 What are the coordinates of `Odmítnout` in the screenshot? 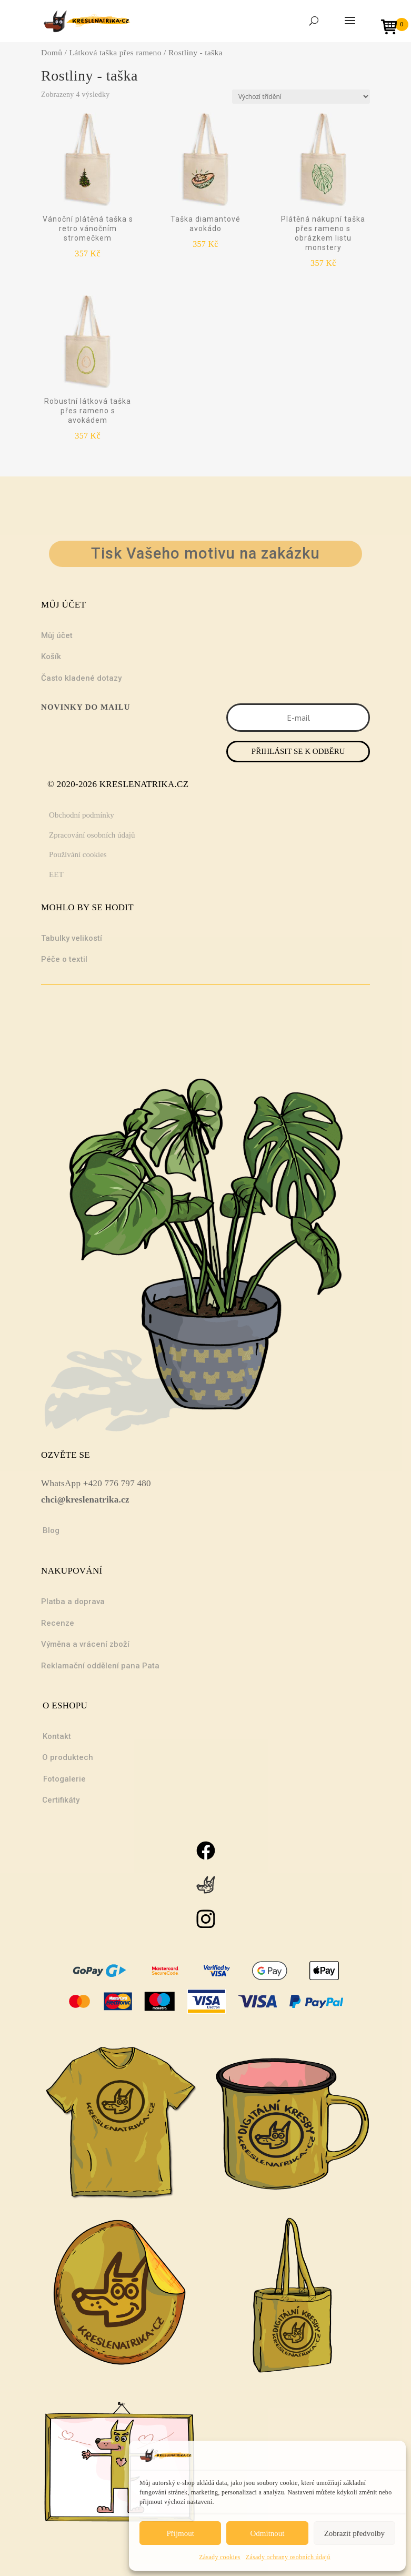 It's located at (267, 2533).